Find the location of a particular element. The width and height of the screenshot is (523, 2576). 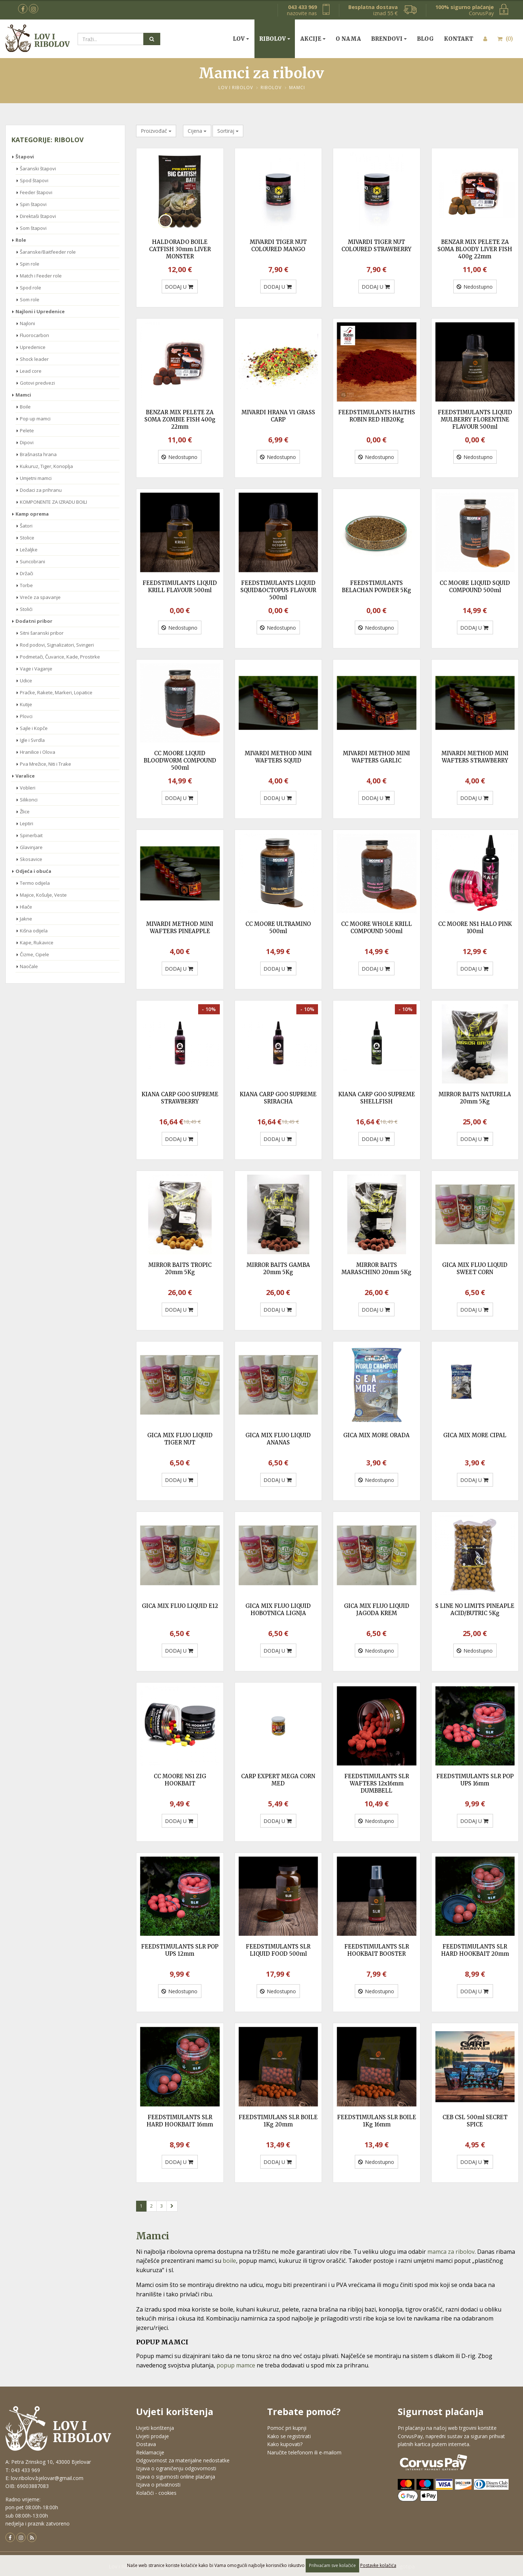

Fluorocarbon is located at coordinates (34, 335).